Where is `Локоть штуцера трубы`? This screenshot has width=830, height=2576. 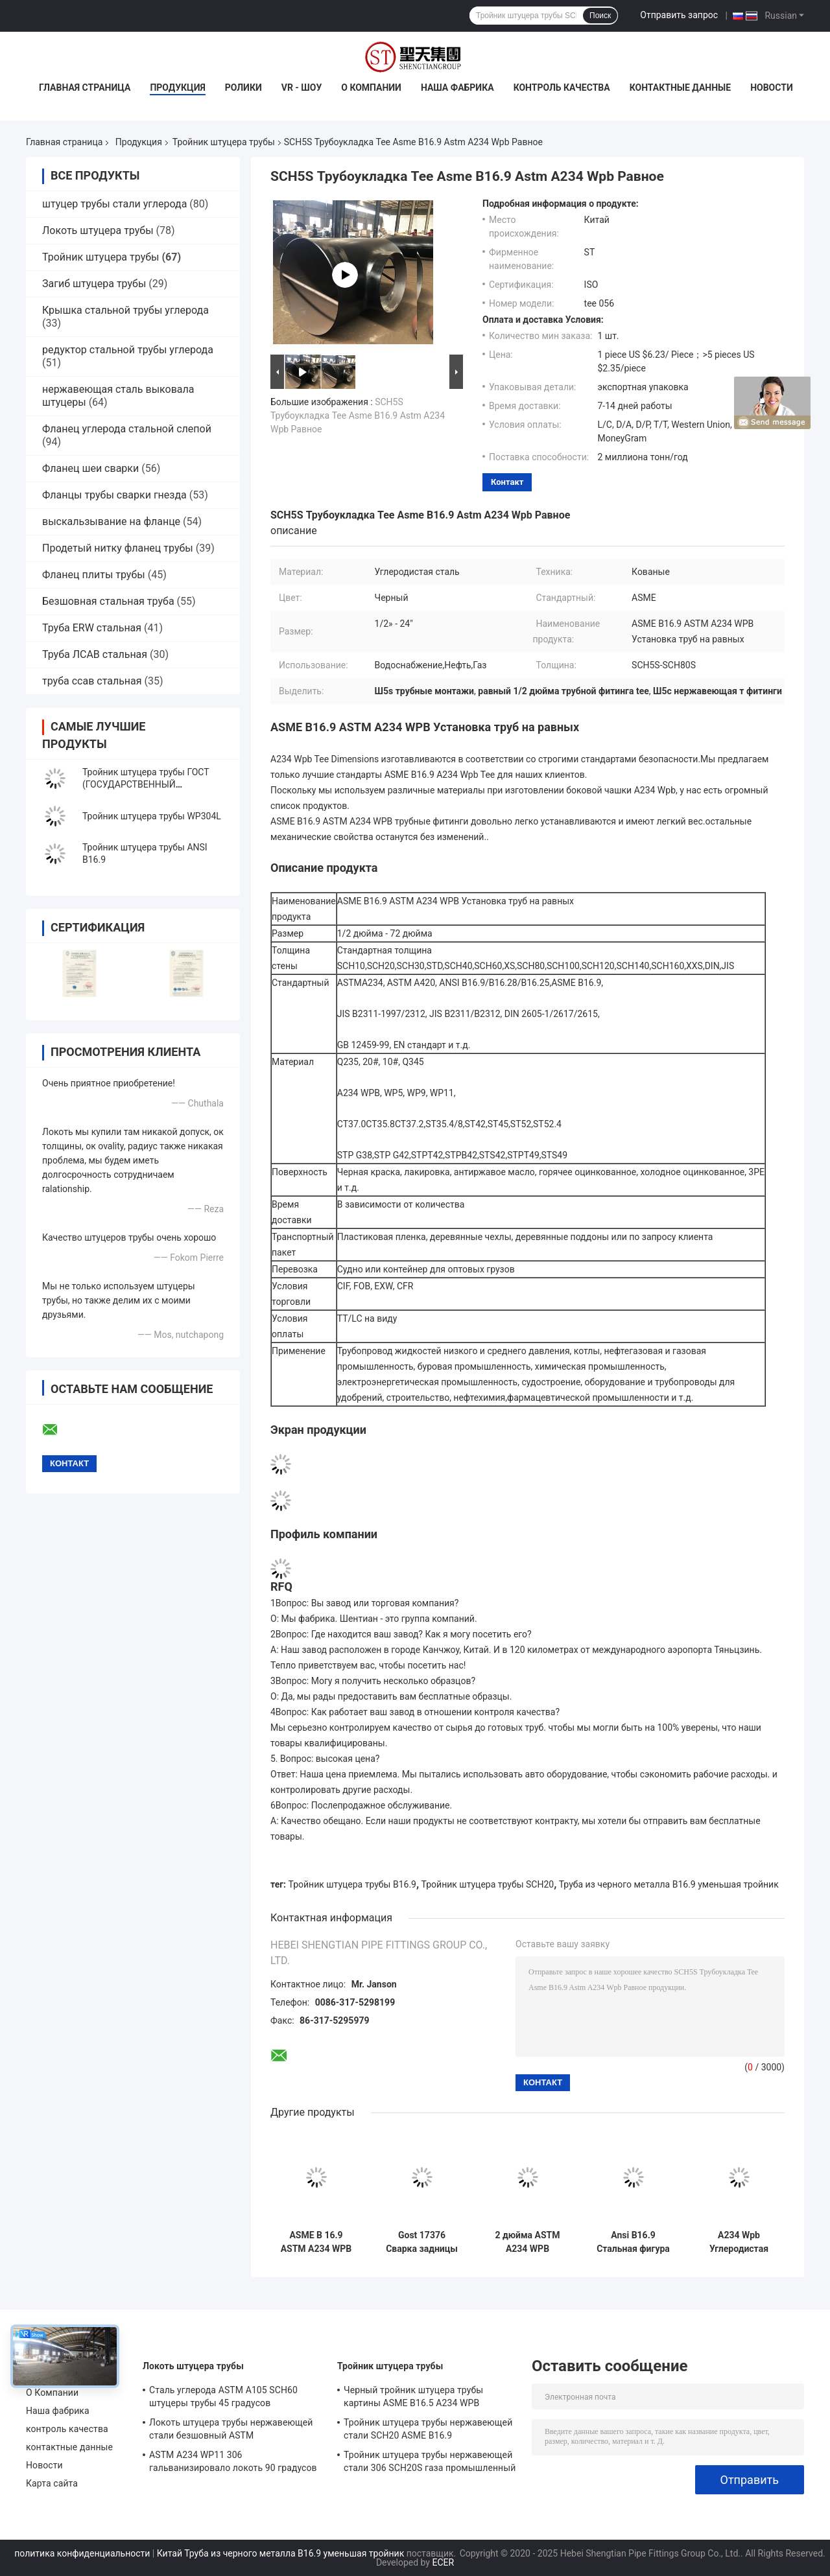 Локоть штуцера трубы is located at coordinates (98, 230).